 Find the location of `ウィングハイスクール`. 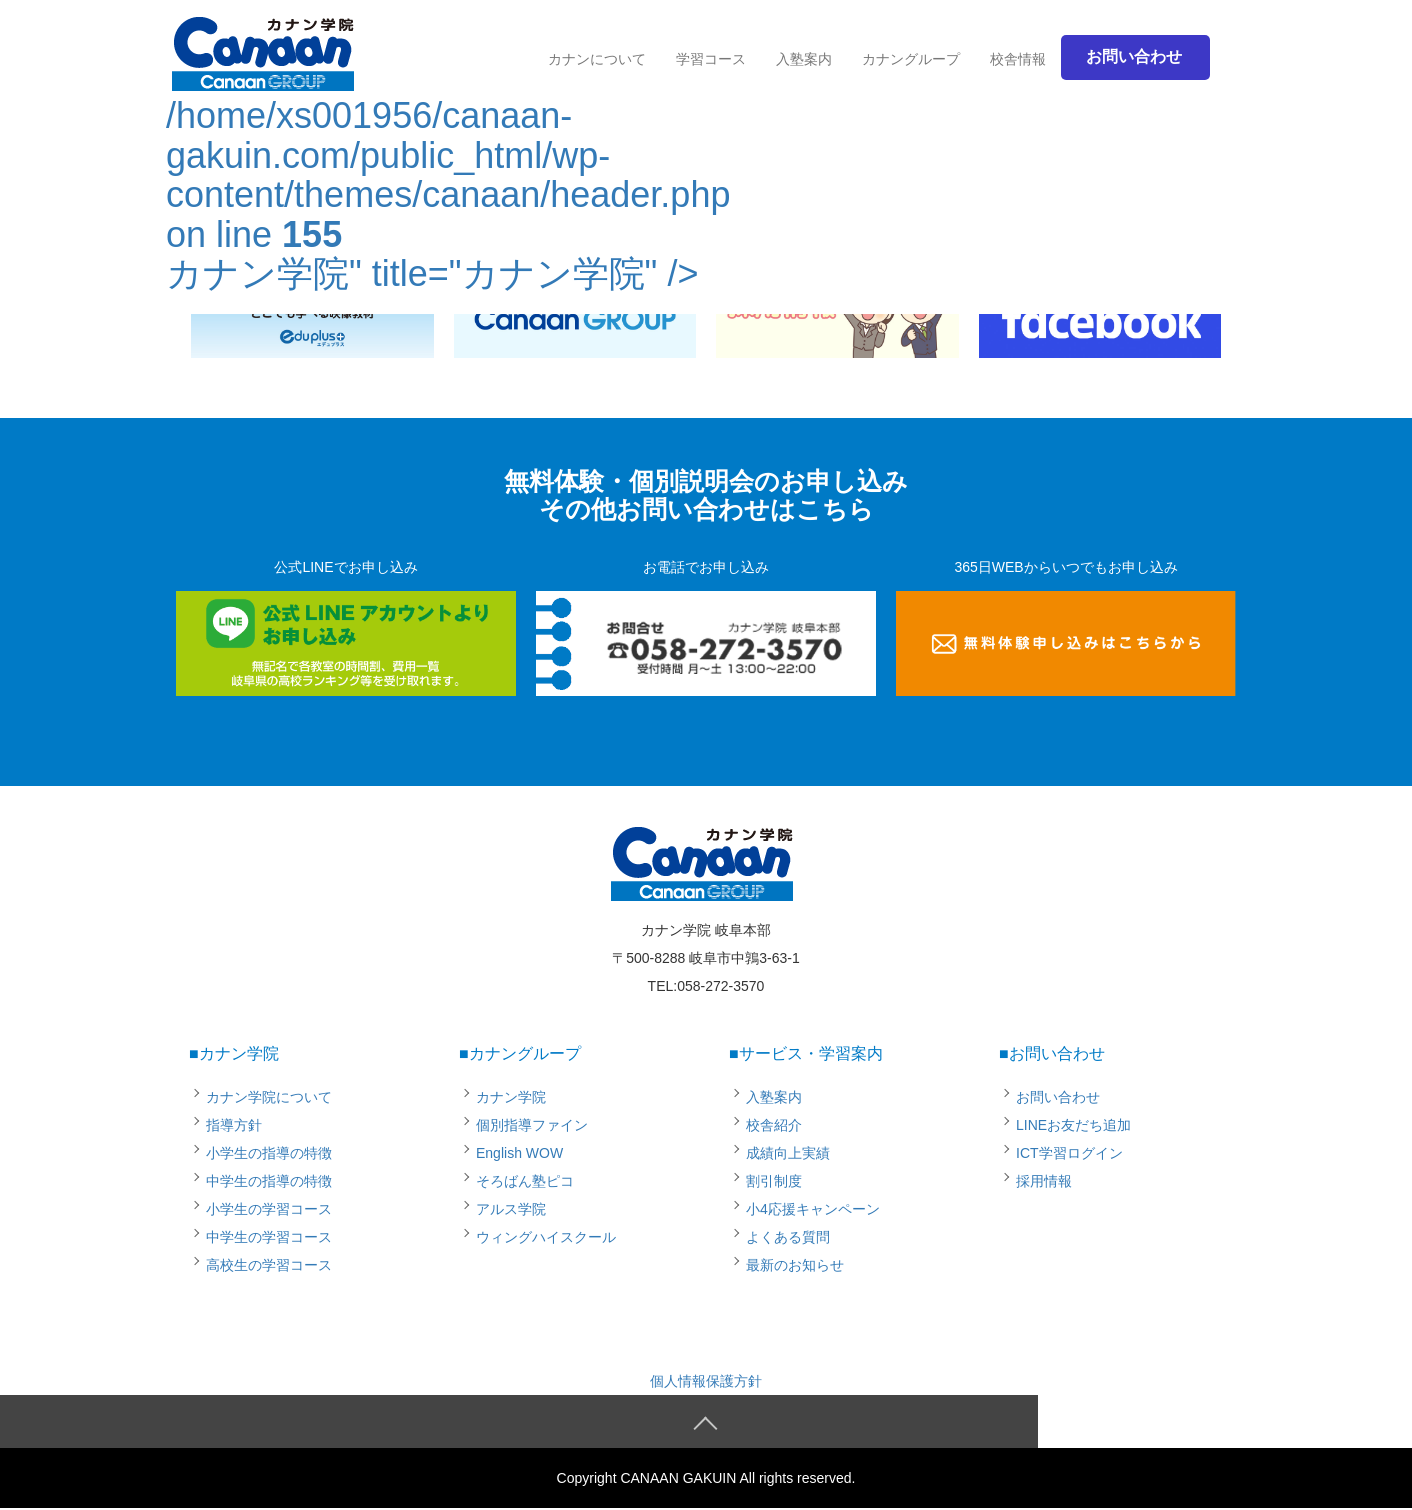

ウィングハイスクール is located at coordinates (546, 1237).